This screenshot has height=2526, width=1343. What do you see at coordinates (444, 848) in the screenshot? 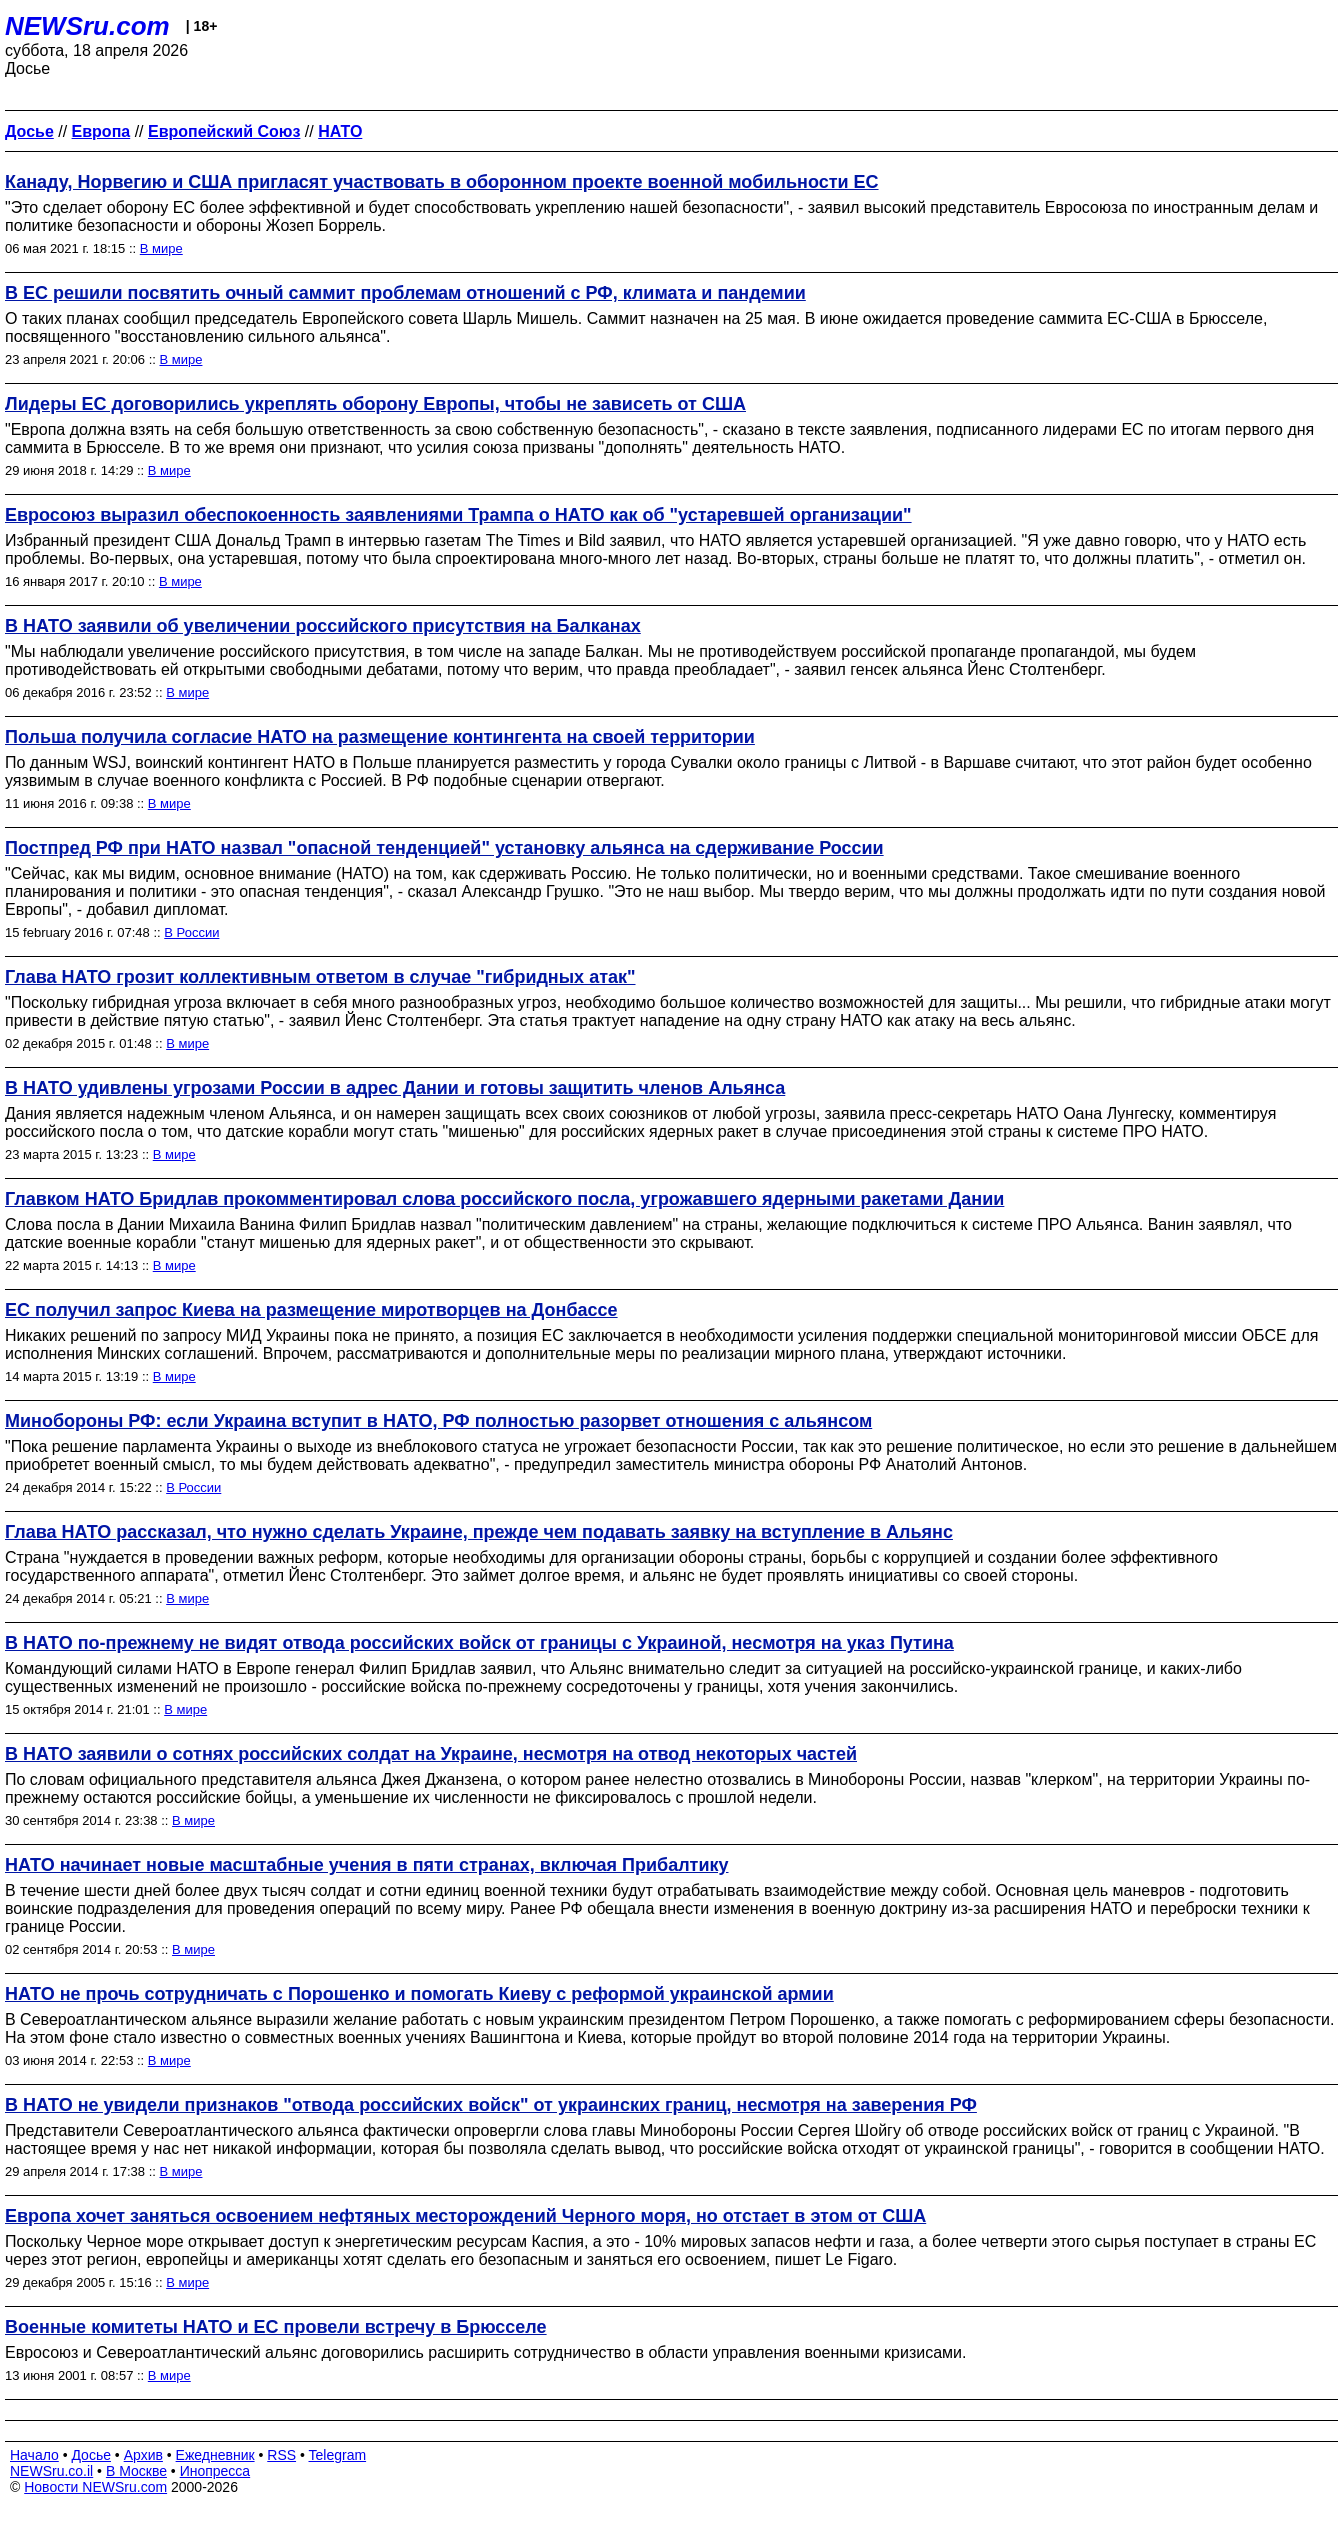
I see `Постпред РФ при НАТО назвал "опасной тенденцией" установку альянса на сдерживание России` at bounding box center [444, 848].